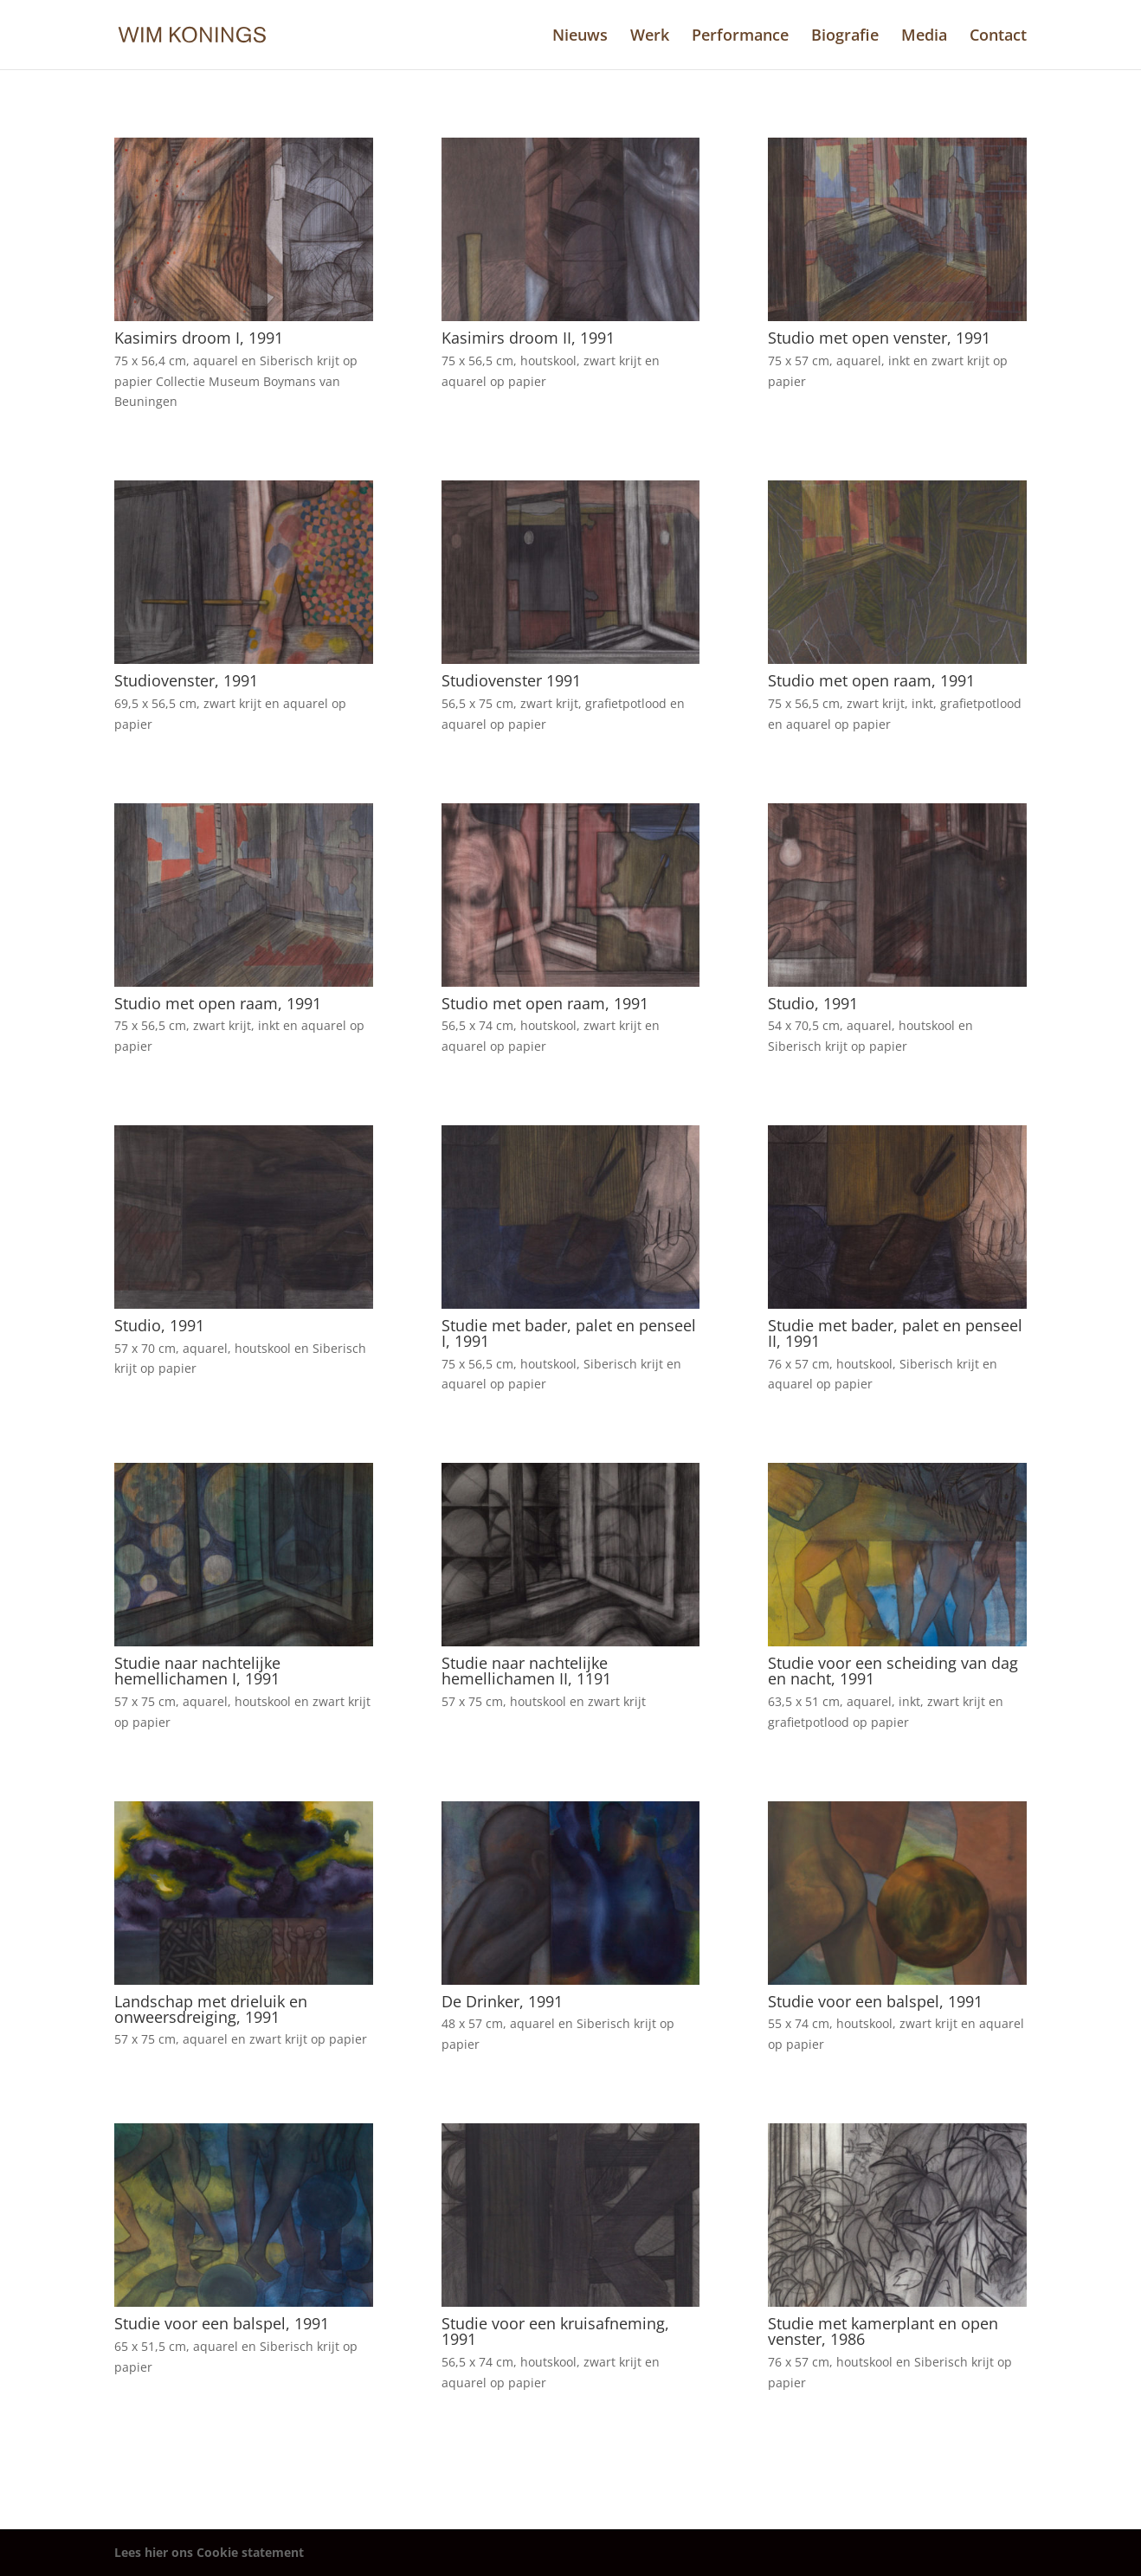 This screenshot has height=2576, width=1141. What do you see at coordinates (740, 37) in the screenshot?
I see `Performance` at bounding box center [740, 37].